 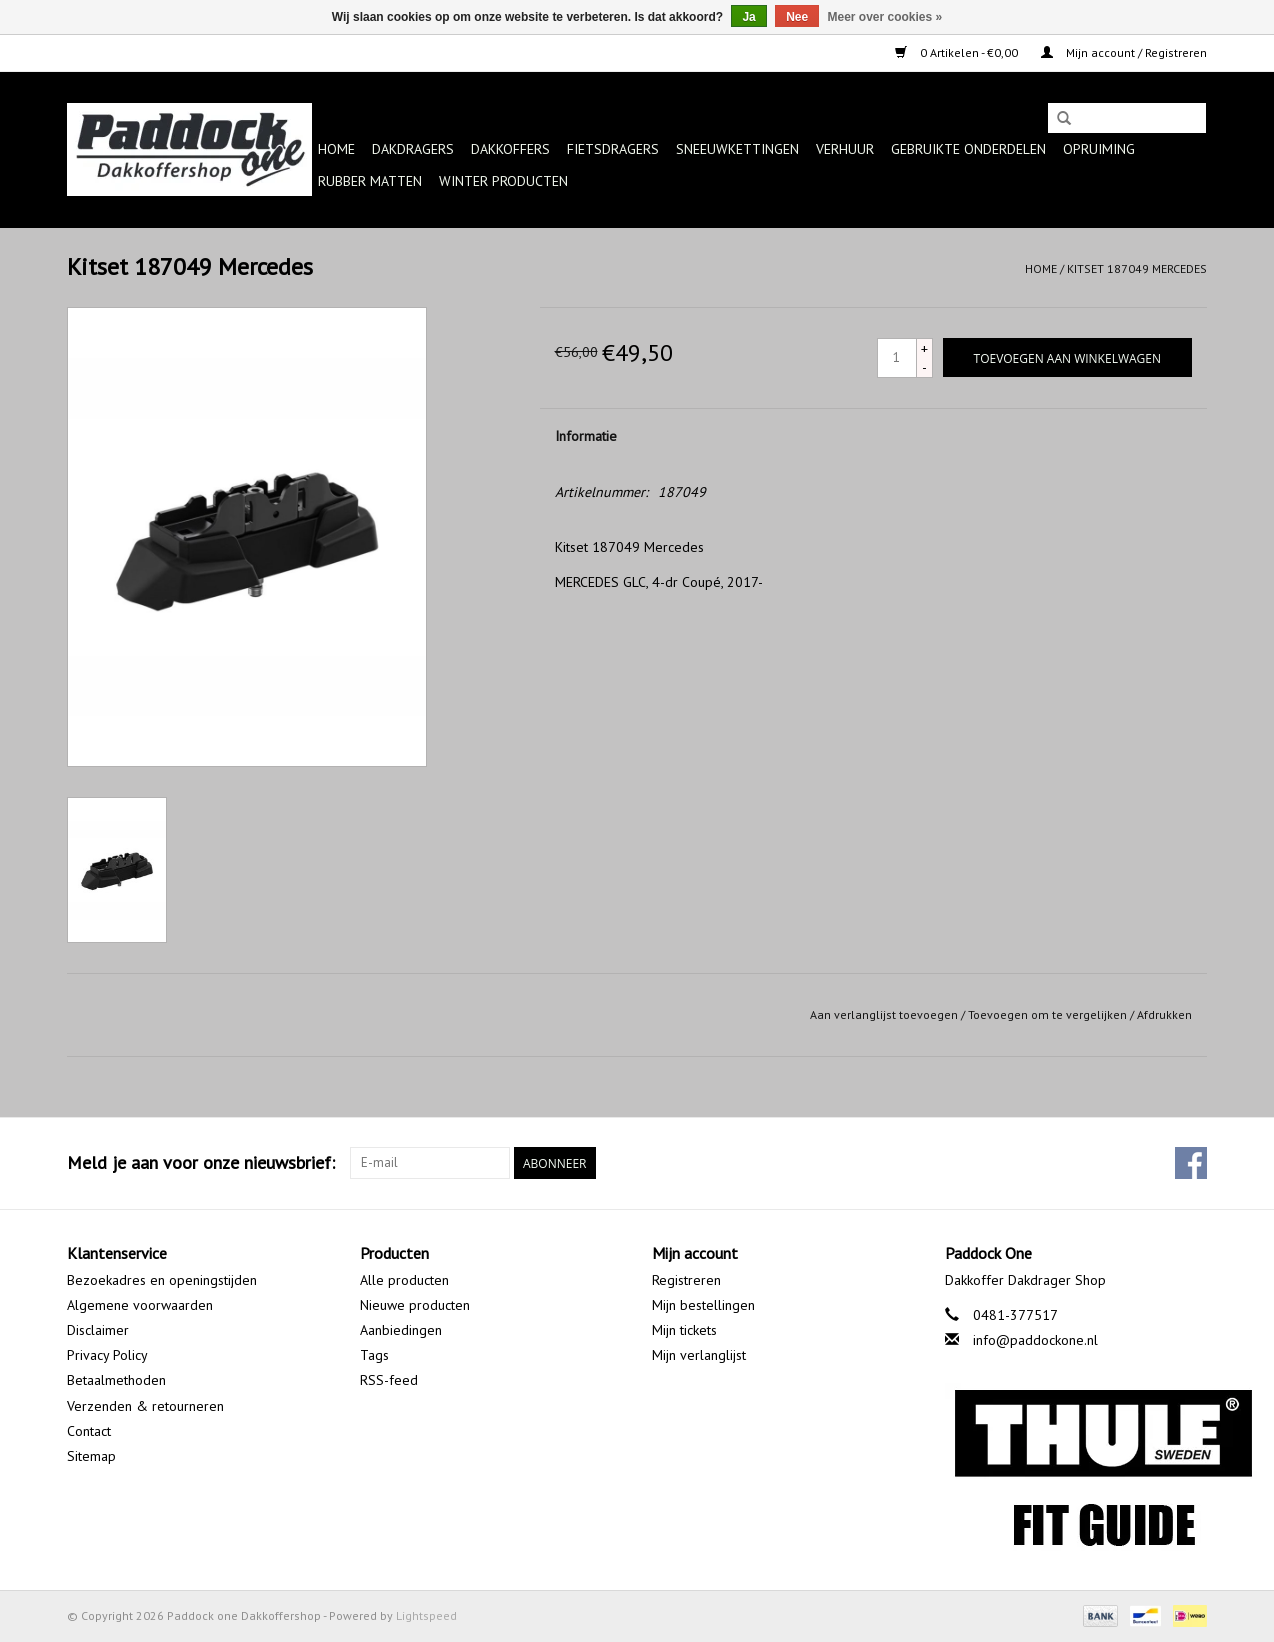 I want to click on Ja, so click(x=748, y=17).